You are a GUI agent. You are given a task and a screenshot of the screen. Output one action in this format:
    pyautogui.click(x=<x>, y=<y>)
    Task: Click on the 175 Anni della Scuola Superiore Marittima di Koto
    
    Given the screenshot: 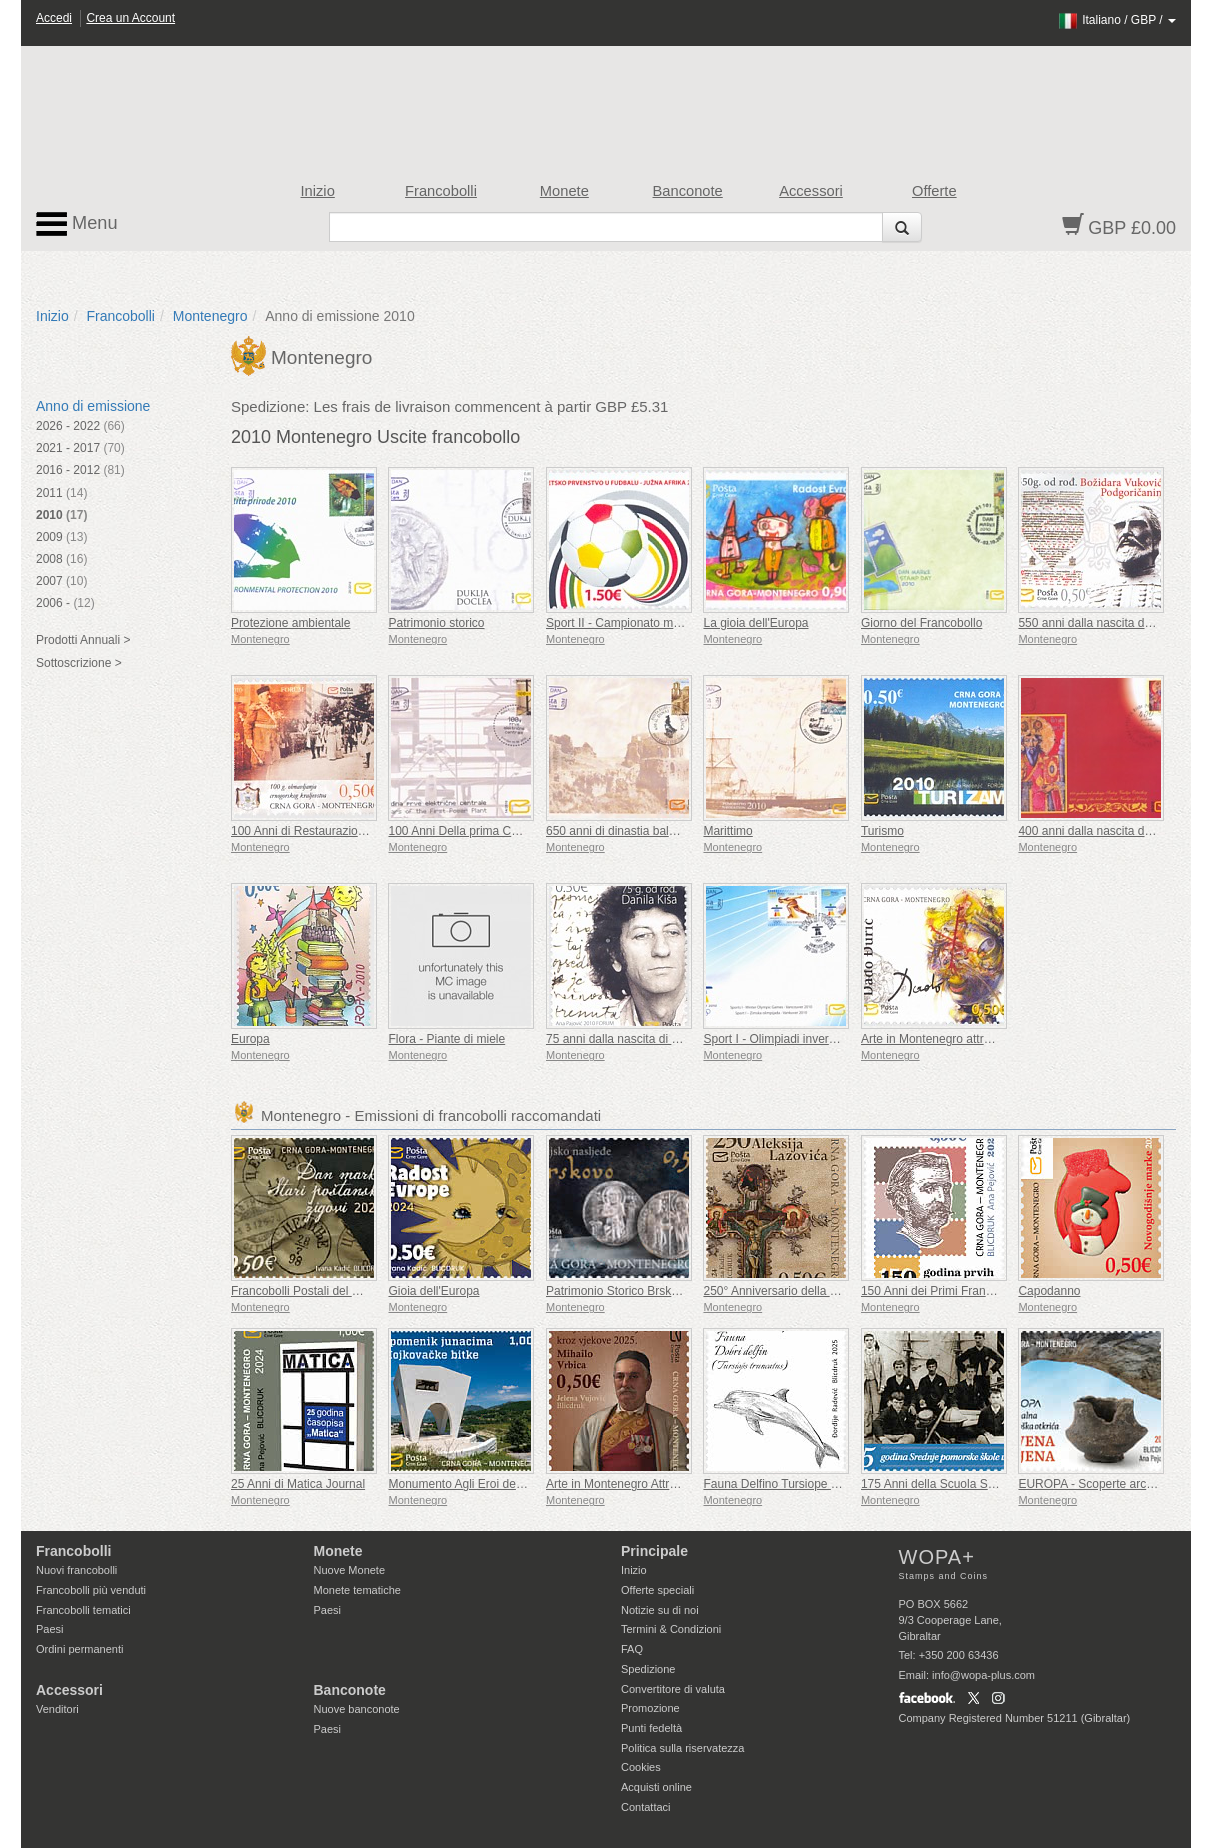 What is the action you would take?
    pyautogui.click(x=993, y=1484)
    